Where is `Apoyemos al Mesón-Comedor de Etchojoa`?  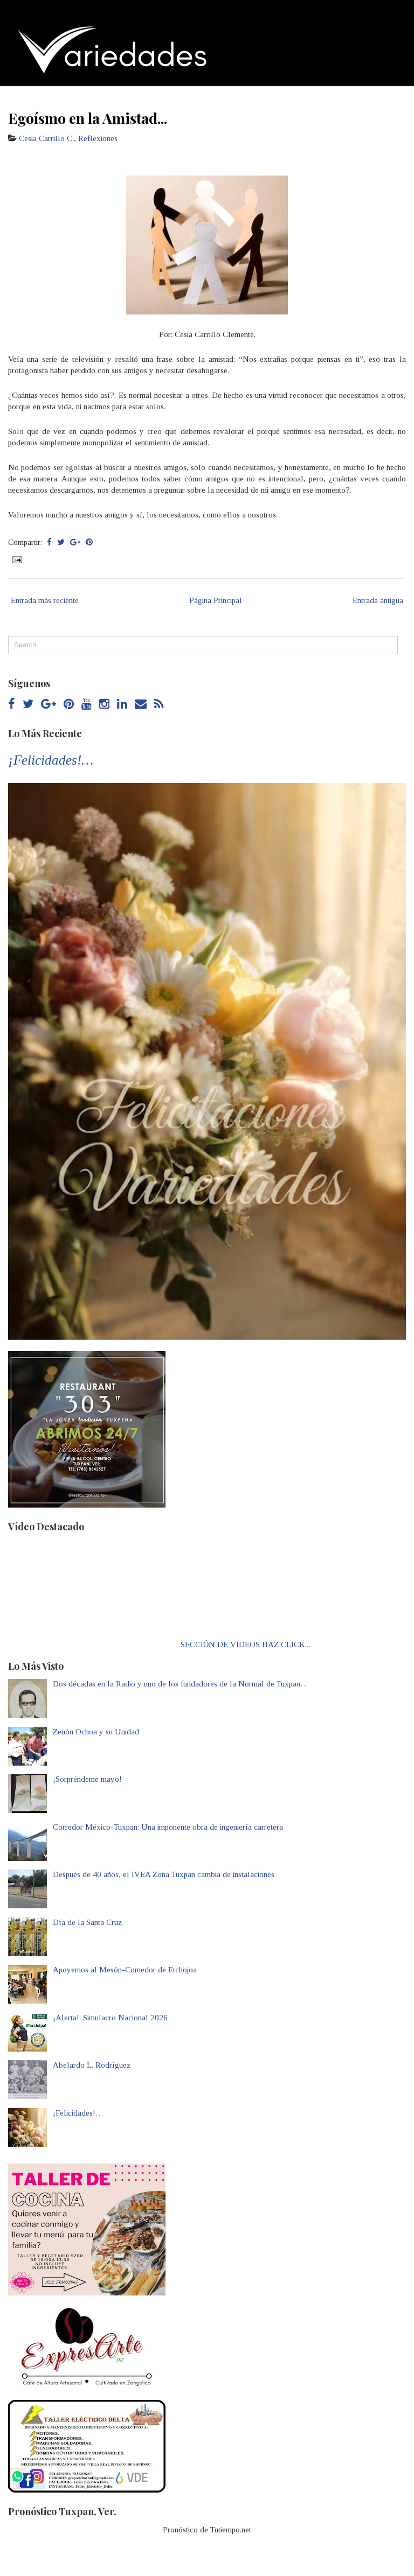
Apoyemos al Mesón-Comedor de Etchojoa is located at coordinates (125, 1969).